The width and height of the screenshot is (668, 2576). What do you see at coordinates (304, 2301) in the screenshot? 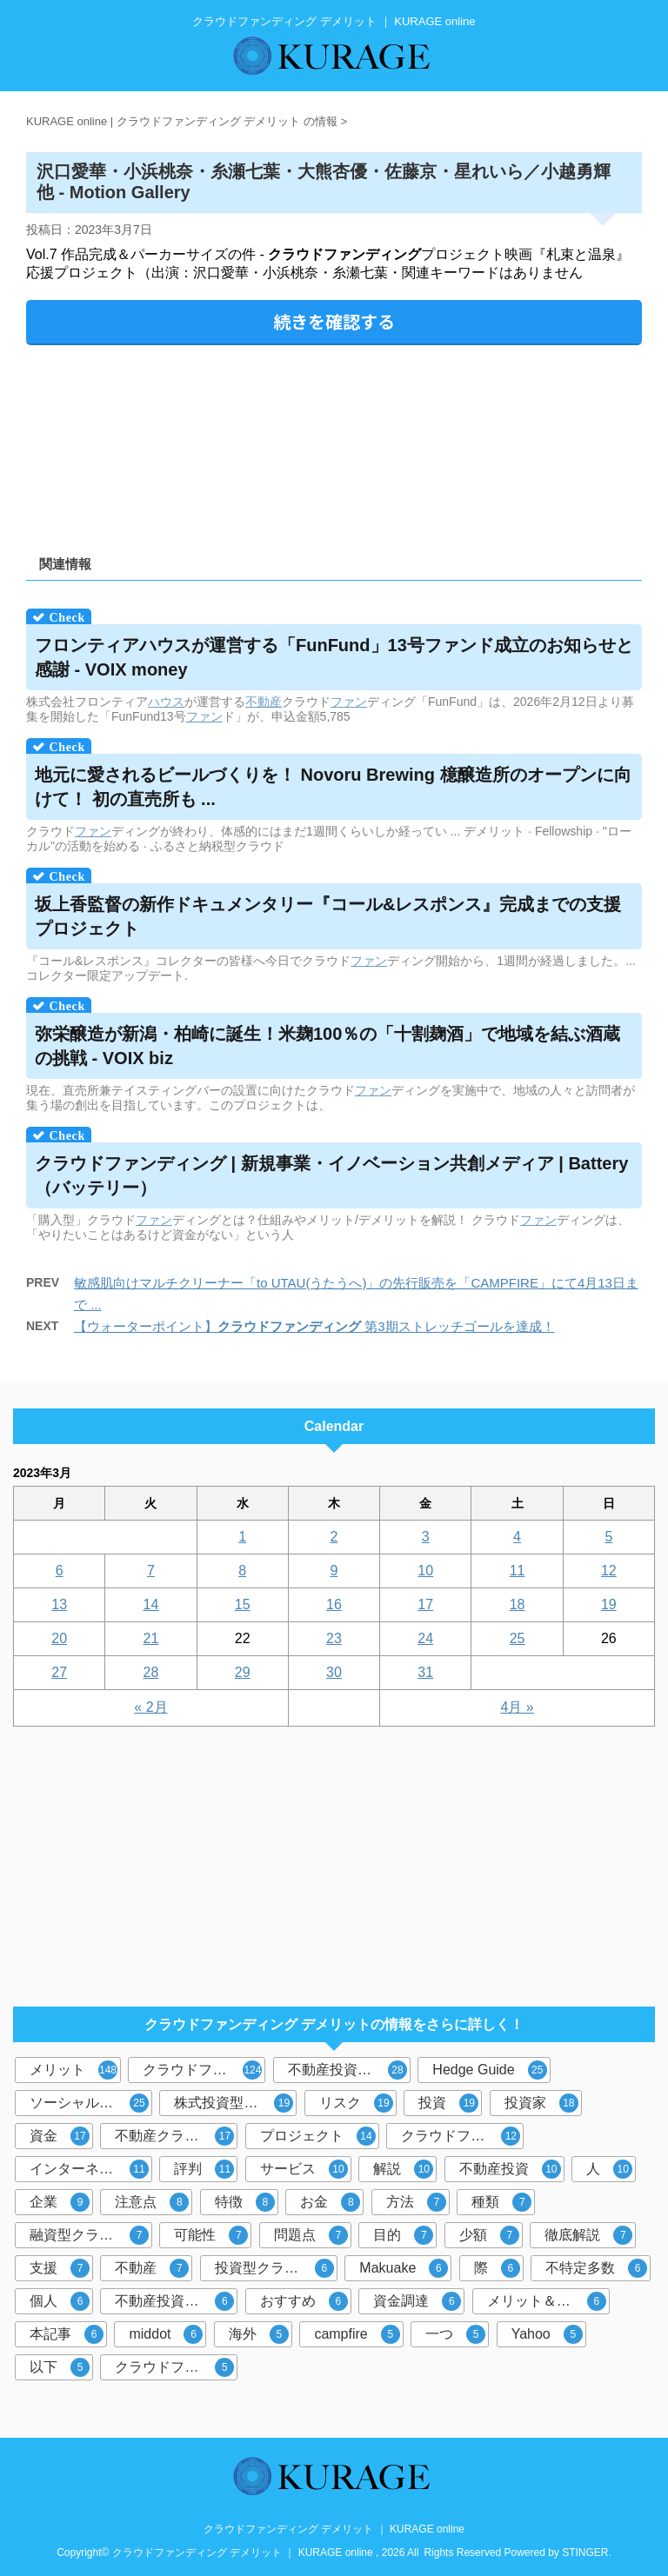
I see `おすすめ` at bounding box center [304, 2301].